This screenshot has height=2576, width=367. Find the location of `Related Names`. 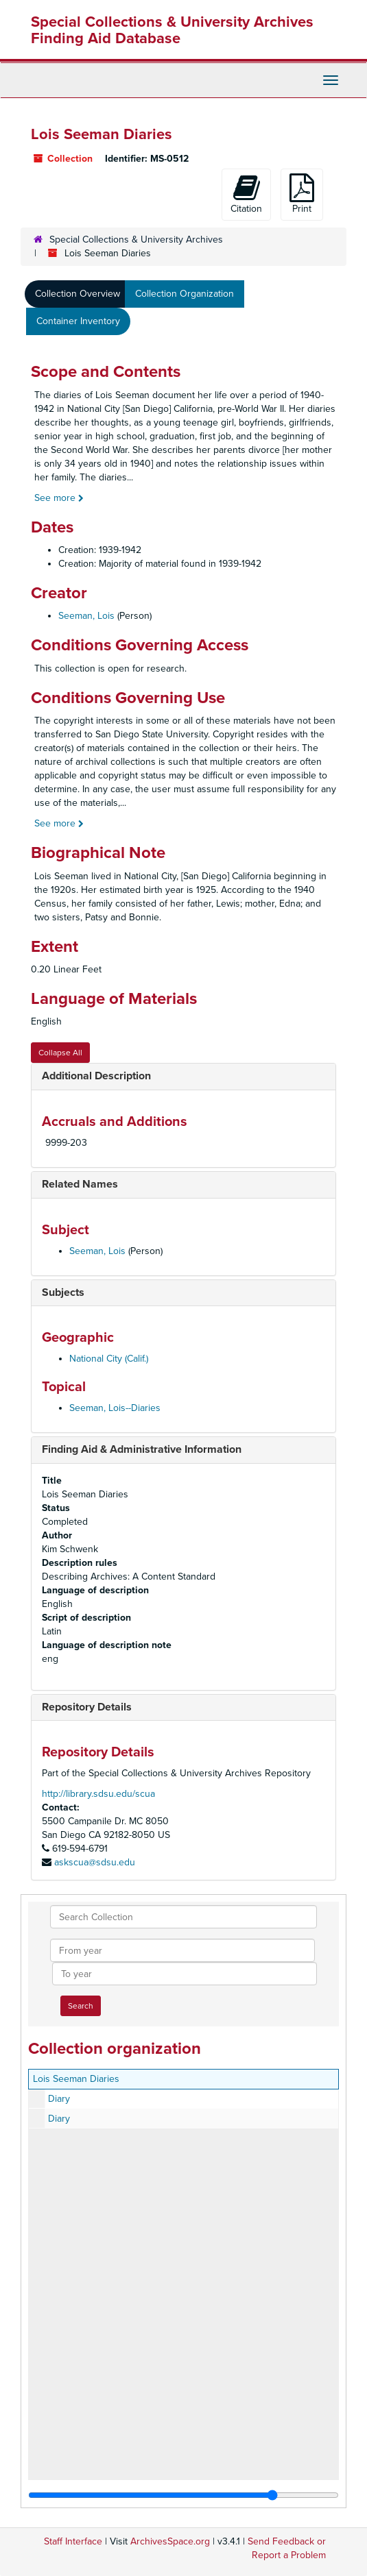

Related Names is located at coordinates (80, 1184).